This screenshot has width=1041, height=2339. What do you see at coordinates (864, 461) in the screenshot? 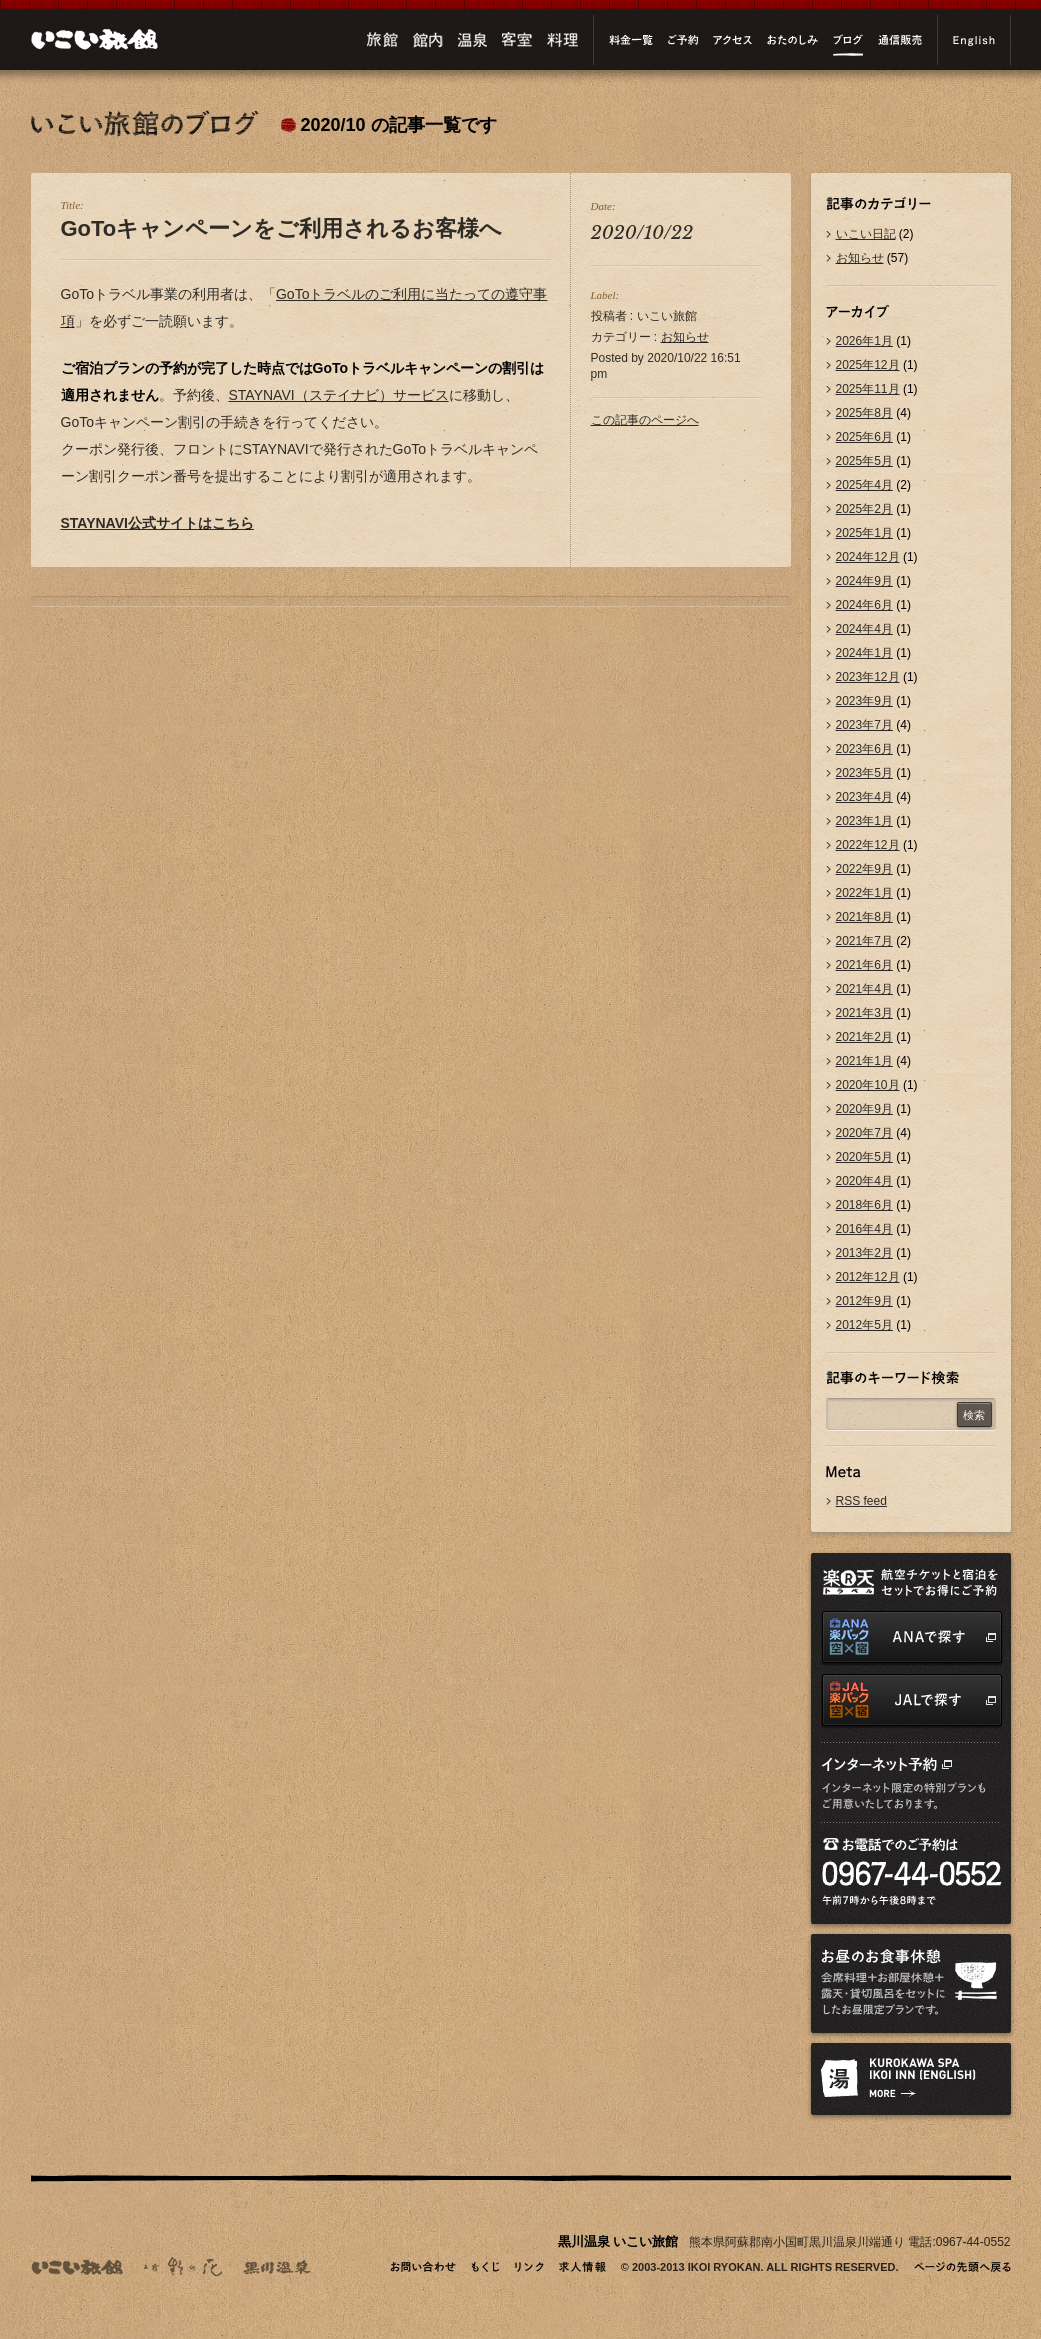
I see `2025年5月` at bounding box center [864, 461].